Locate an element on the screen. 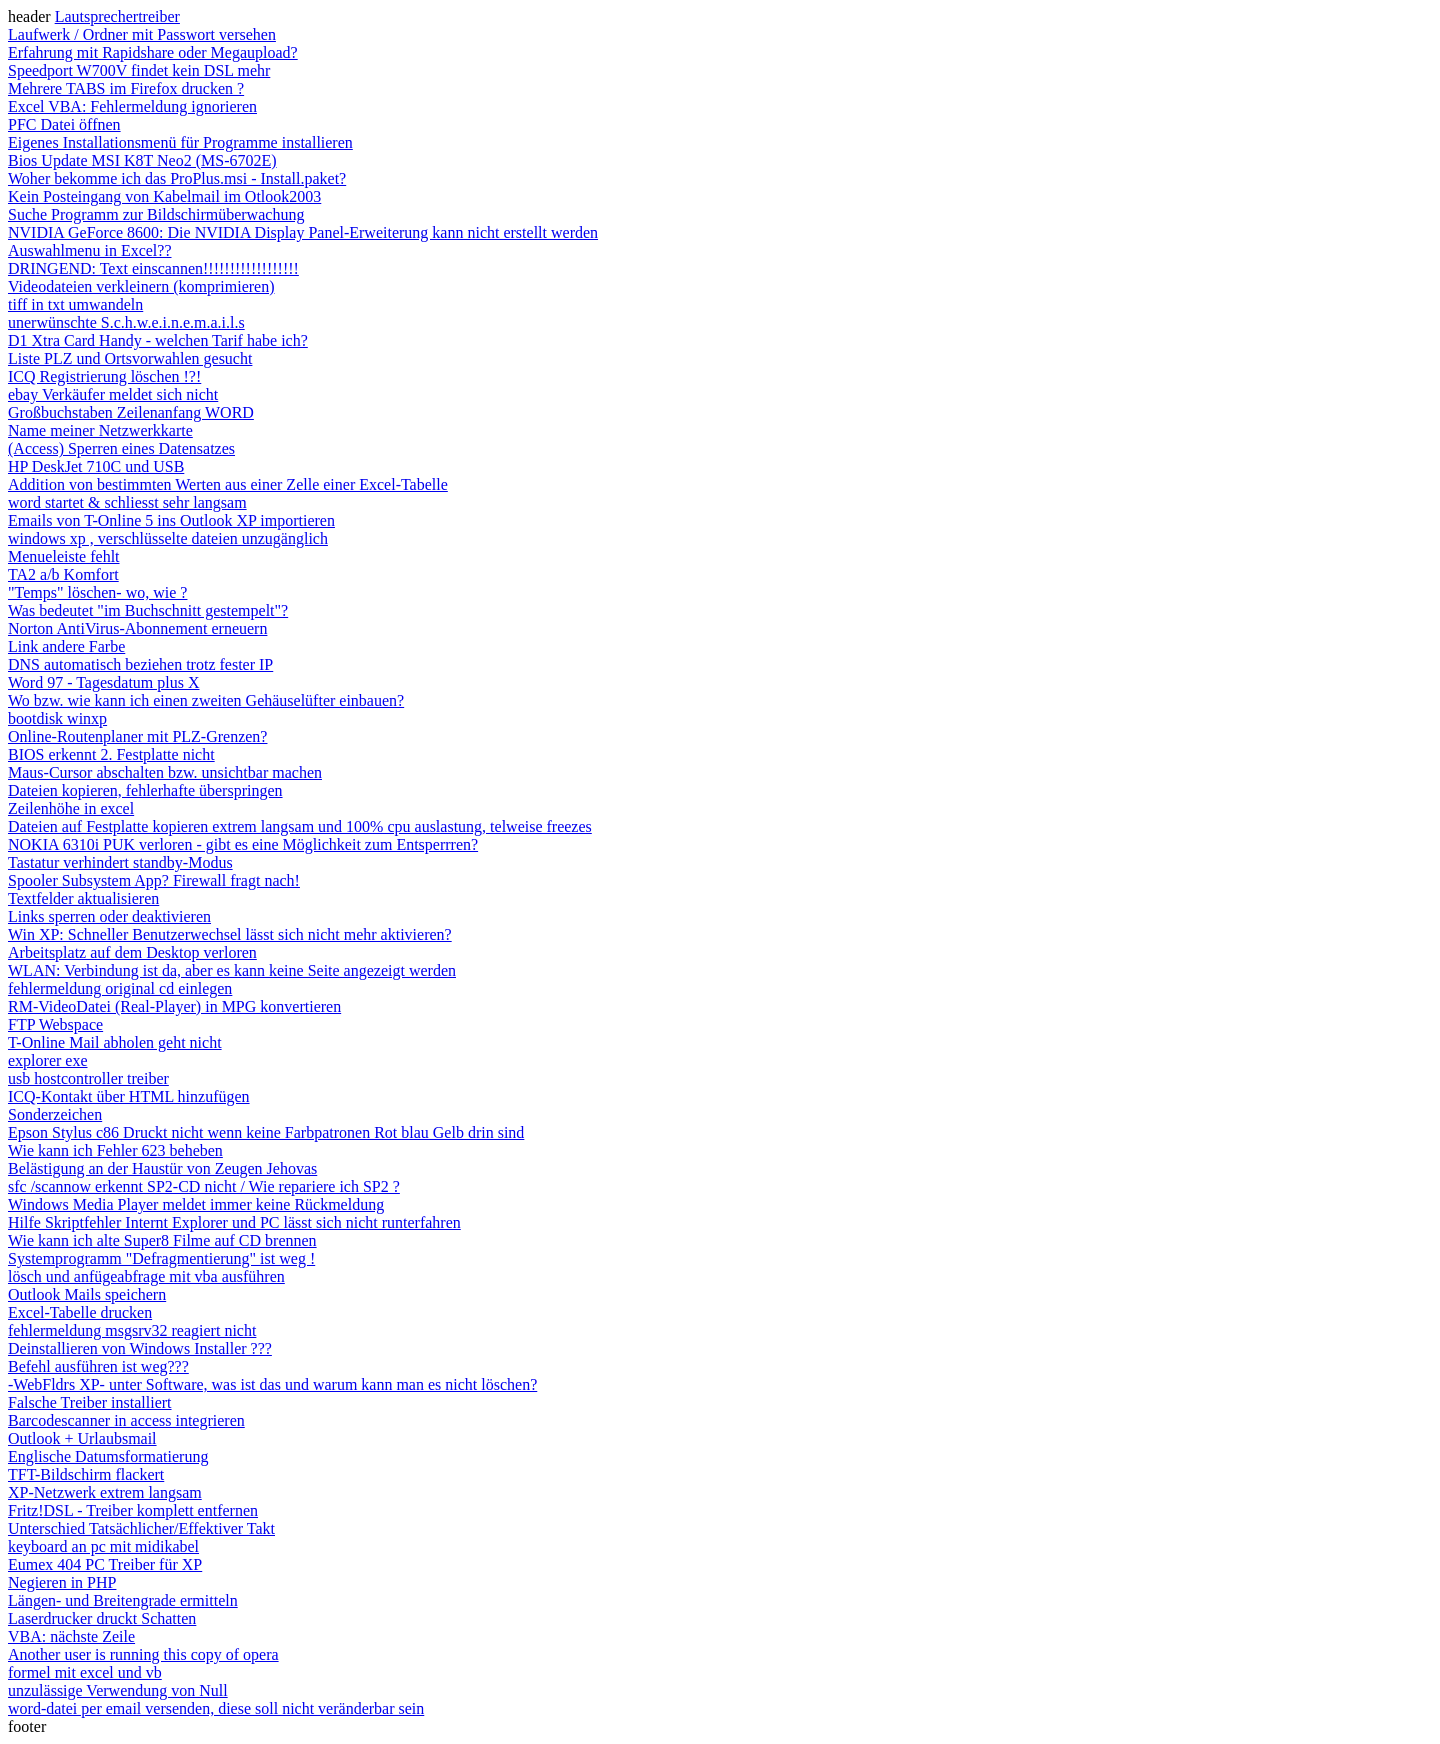 The image size is (1440, 1744). PFC Datei öffnen is located at coordinates (64, 124).